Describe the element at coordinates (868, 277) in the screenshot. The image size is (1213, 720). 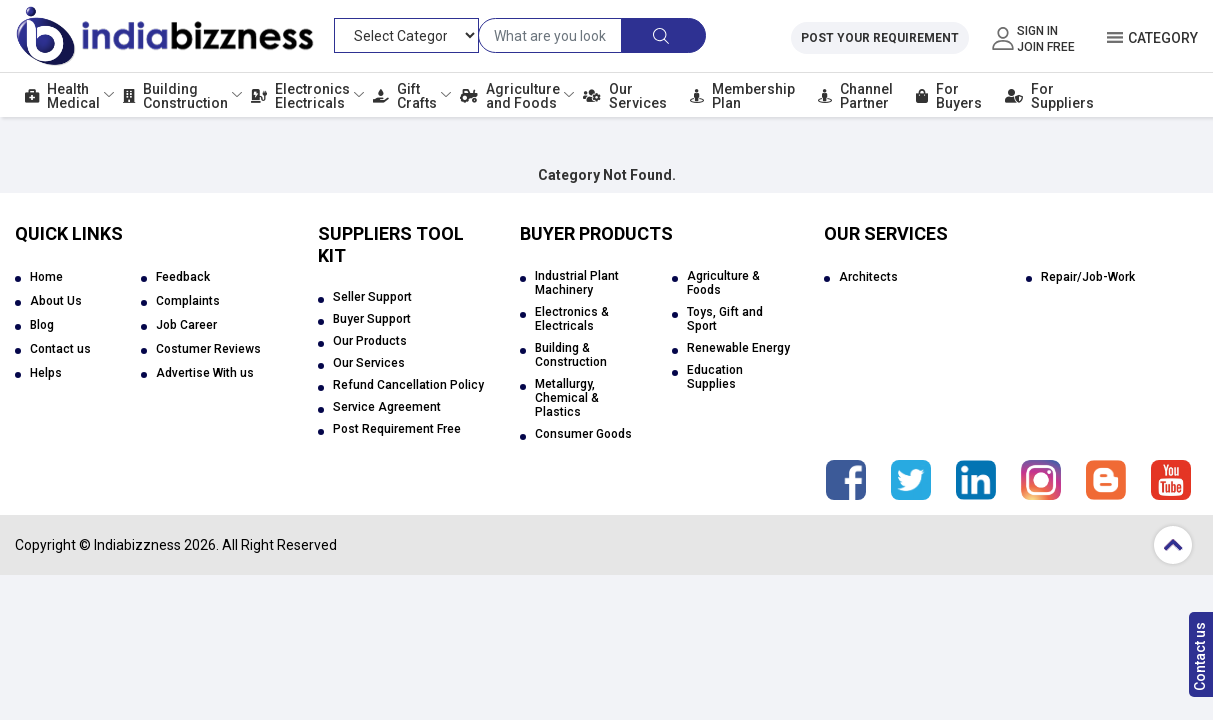
I see `Architects` at that location.